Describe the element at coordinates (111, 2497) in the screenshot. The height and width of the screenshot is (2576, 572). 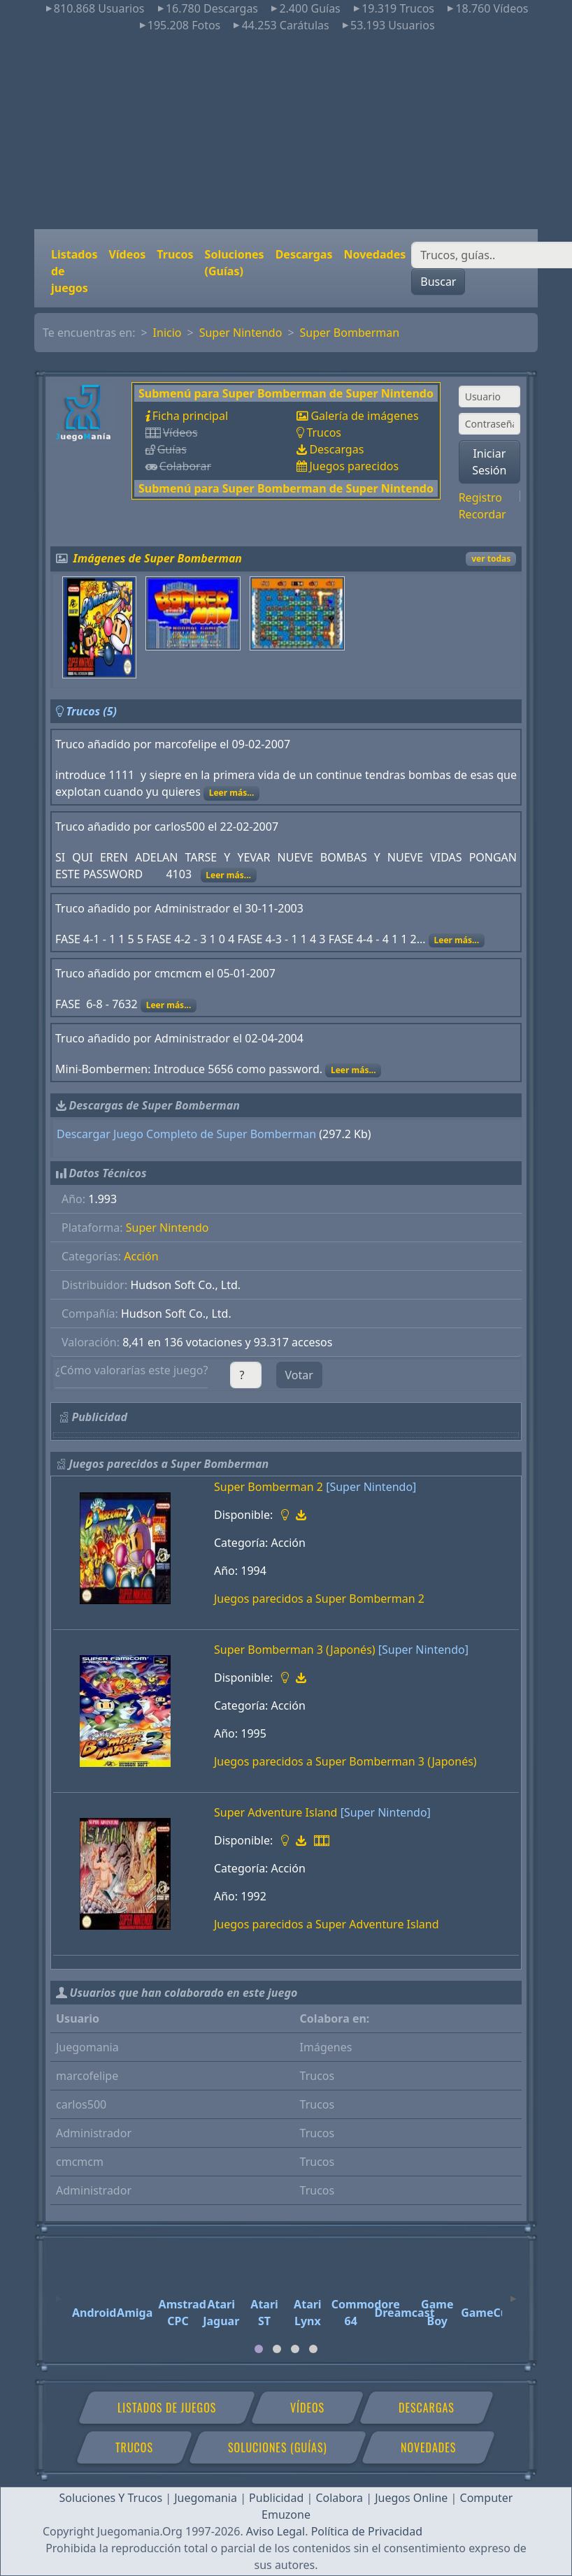
I see `Soluciones Y Trucos` at that location.